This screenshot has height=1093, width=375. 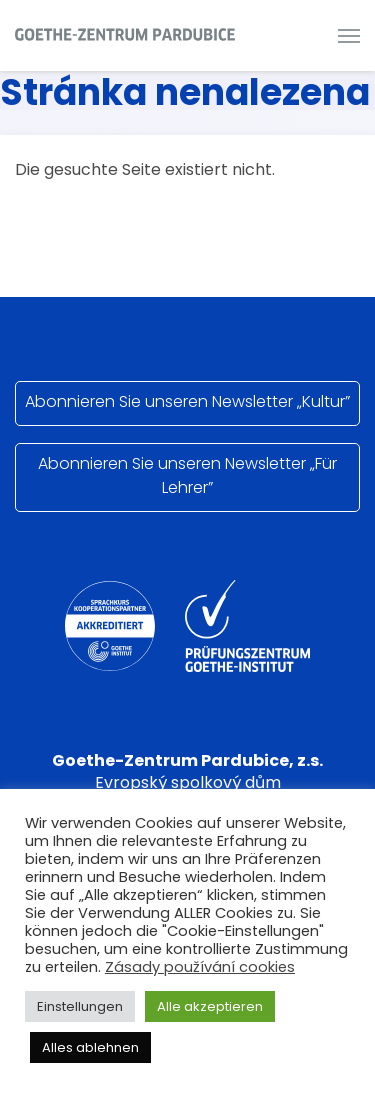 What do you see at coordinates (187, 475) in the screenshot?
I see `Abonnieren Sie unseren Newsletter „Für Lehrer”` at bounding box center [187, 475].